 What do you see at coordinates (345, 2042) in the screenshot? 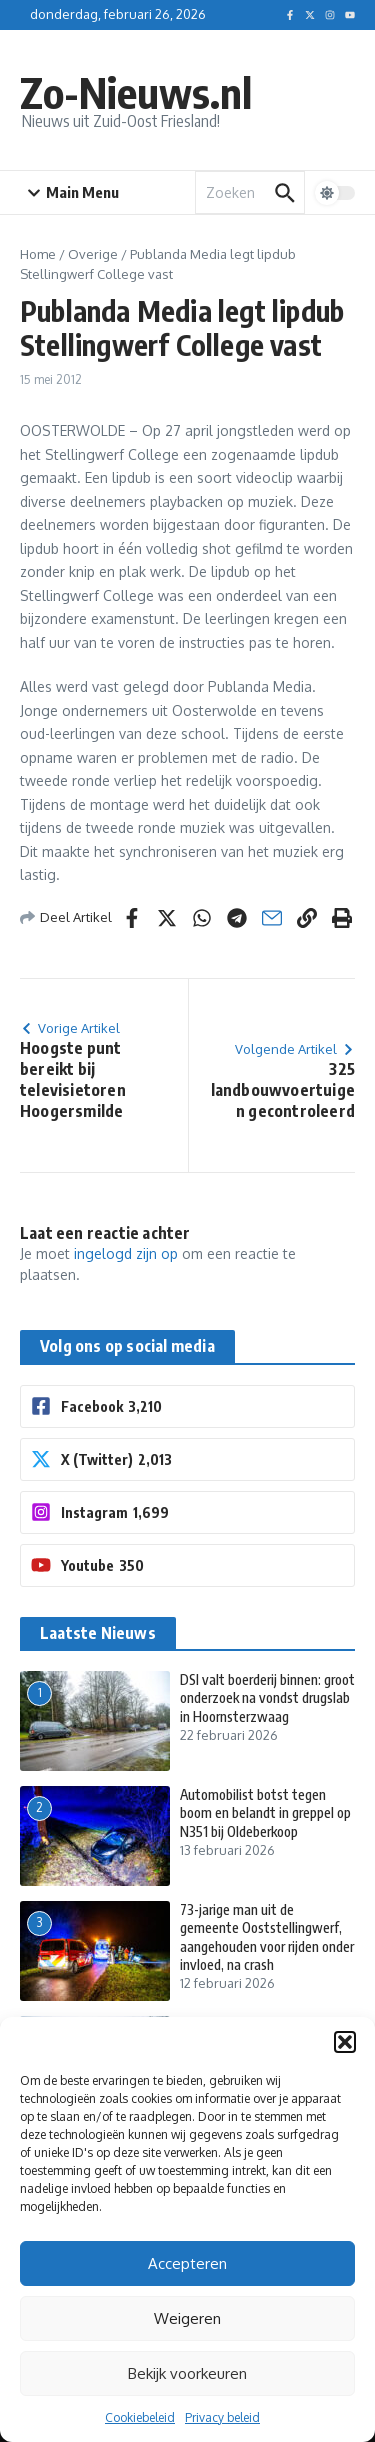
I see `[button]` at bounding box center [345, 2042].